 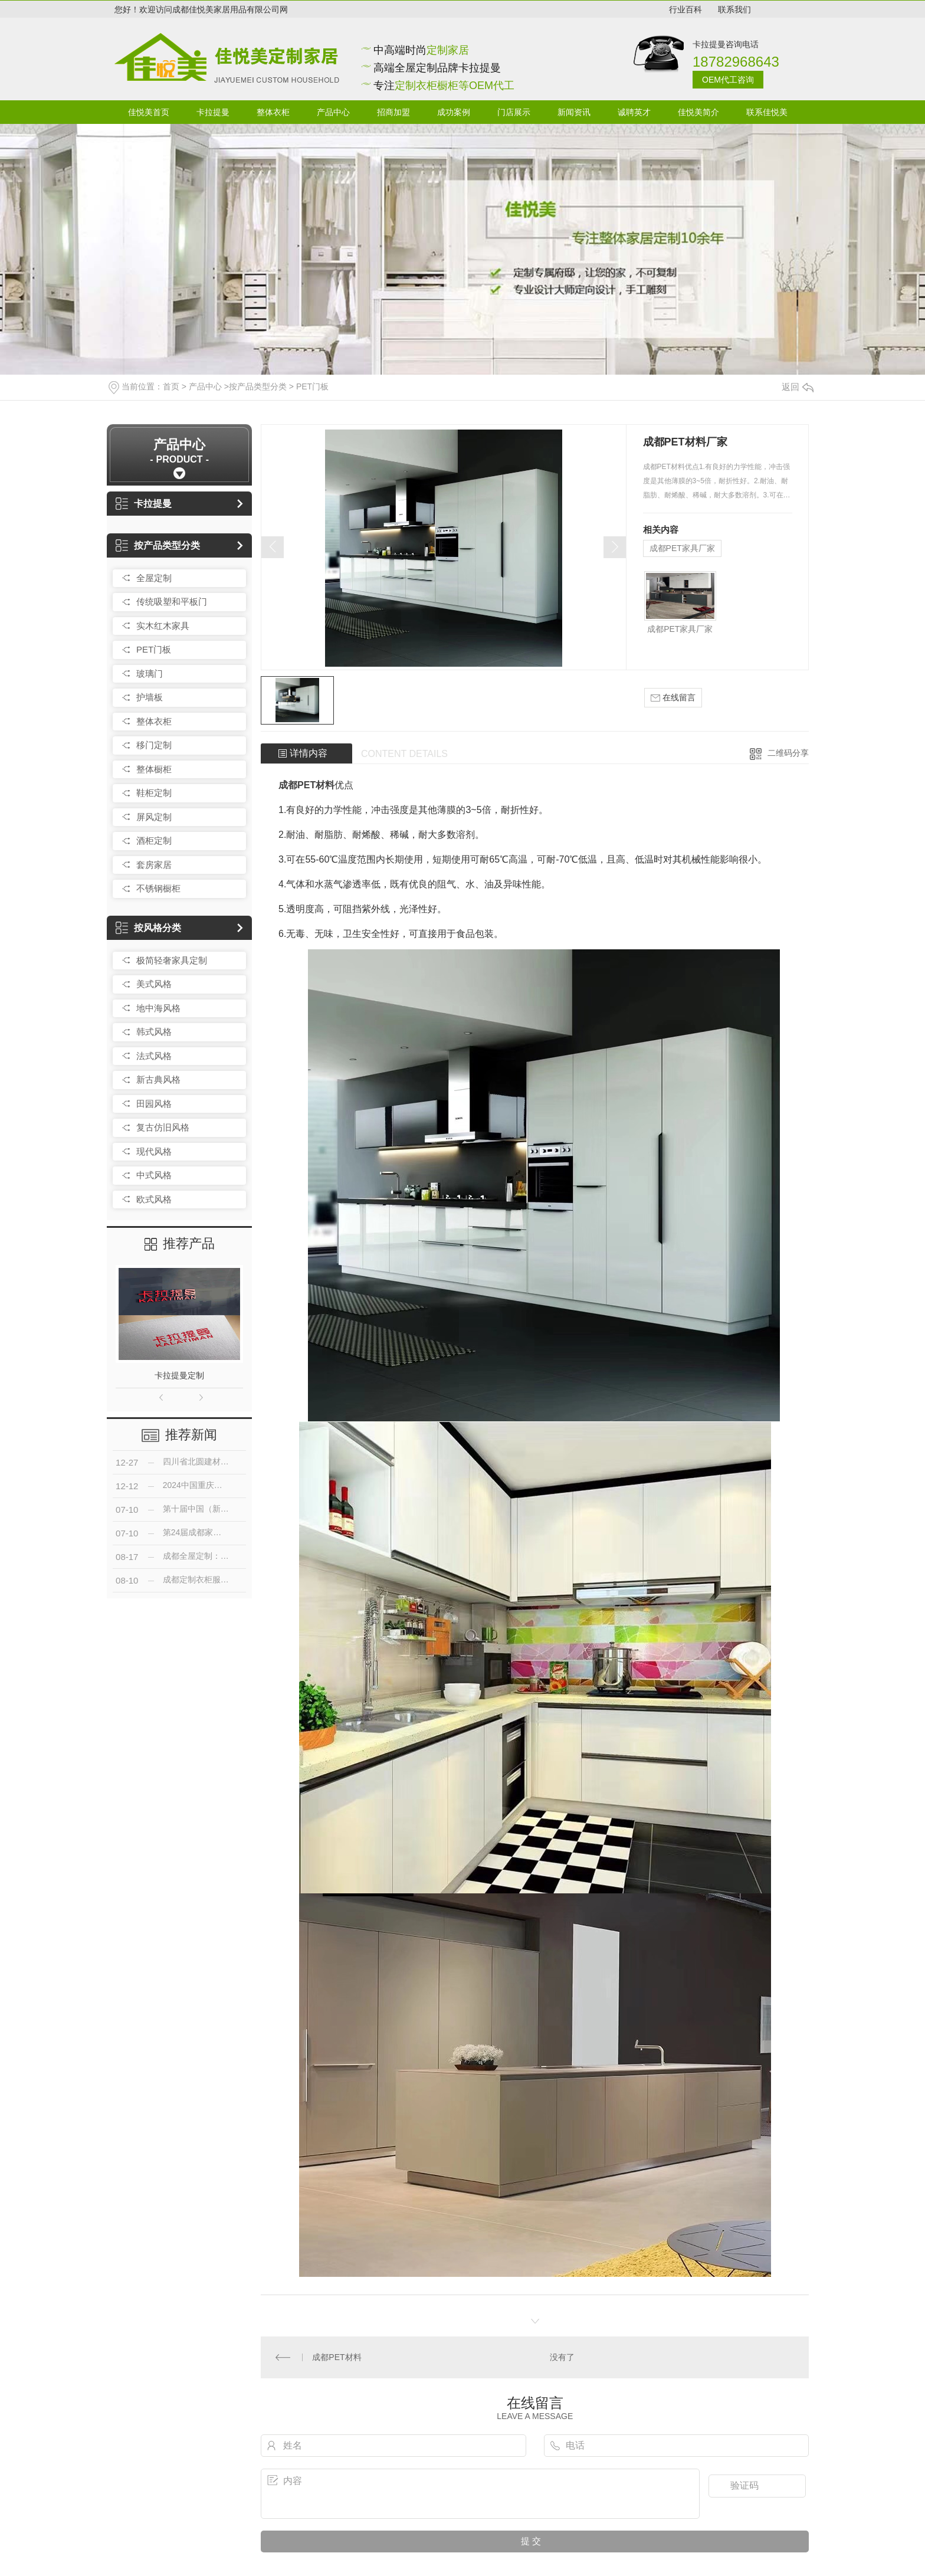 What do you see at coordinates (682, 548) in the screenshot?
I see `成都PET家具厂家` at bounding box center [682, 548].